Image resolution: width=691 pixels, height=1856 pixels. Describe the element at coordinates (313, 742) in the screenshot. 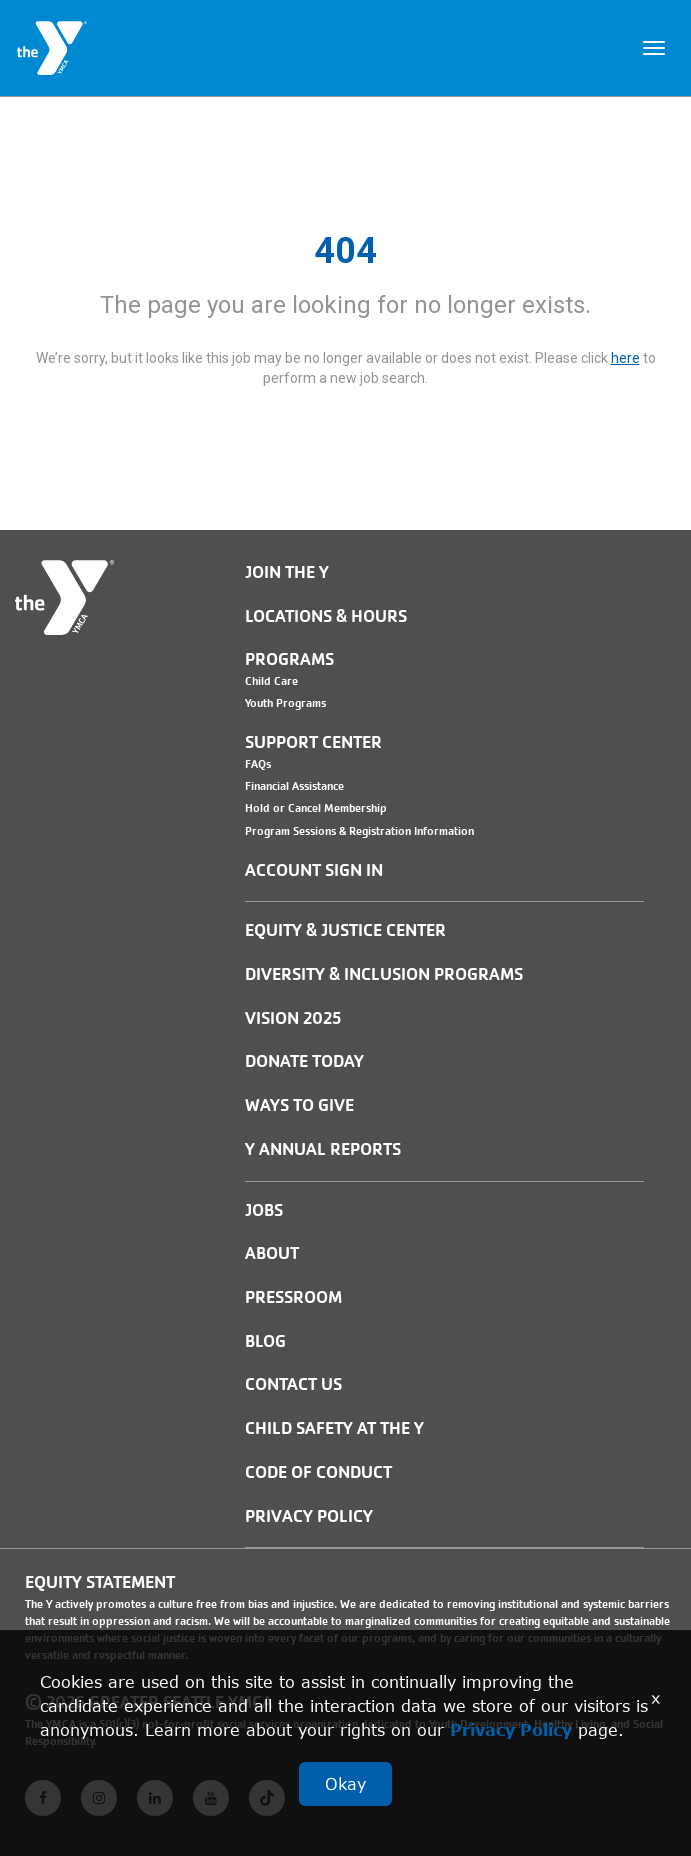

I see `Support Center` at that location.